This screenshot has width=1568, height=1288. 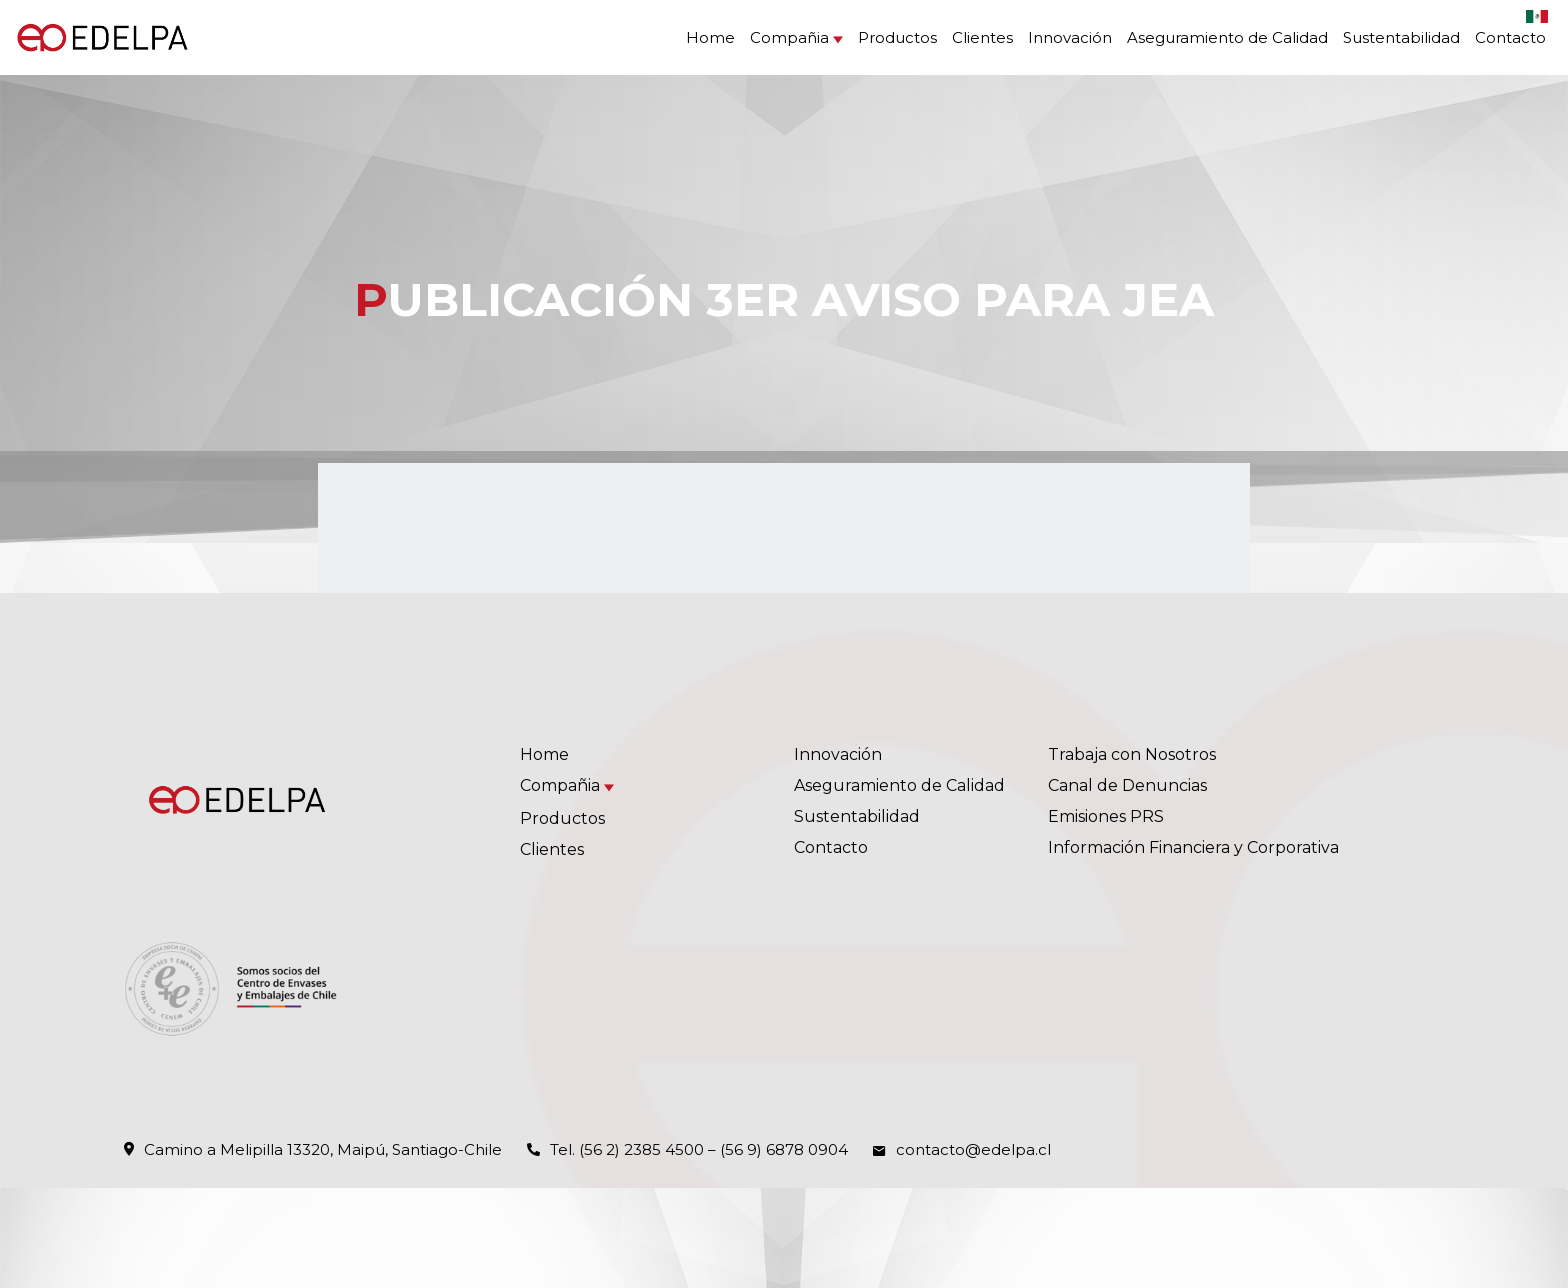 What do you see at coordinates (1227, 37) in the screenshot?
I see `Aseguramiento de Calidad` at bounding box center [1227, 37].